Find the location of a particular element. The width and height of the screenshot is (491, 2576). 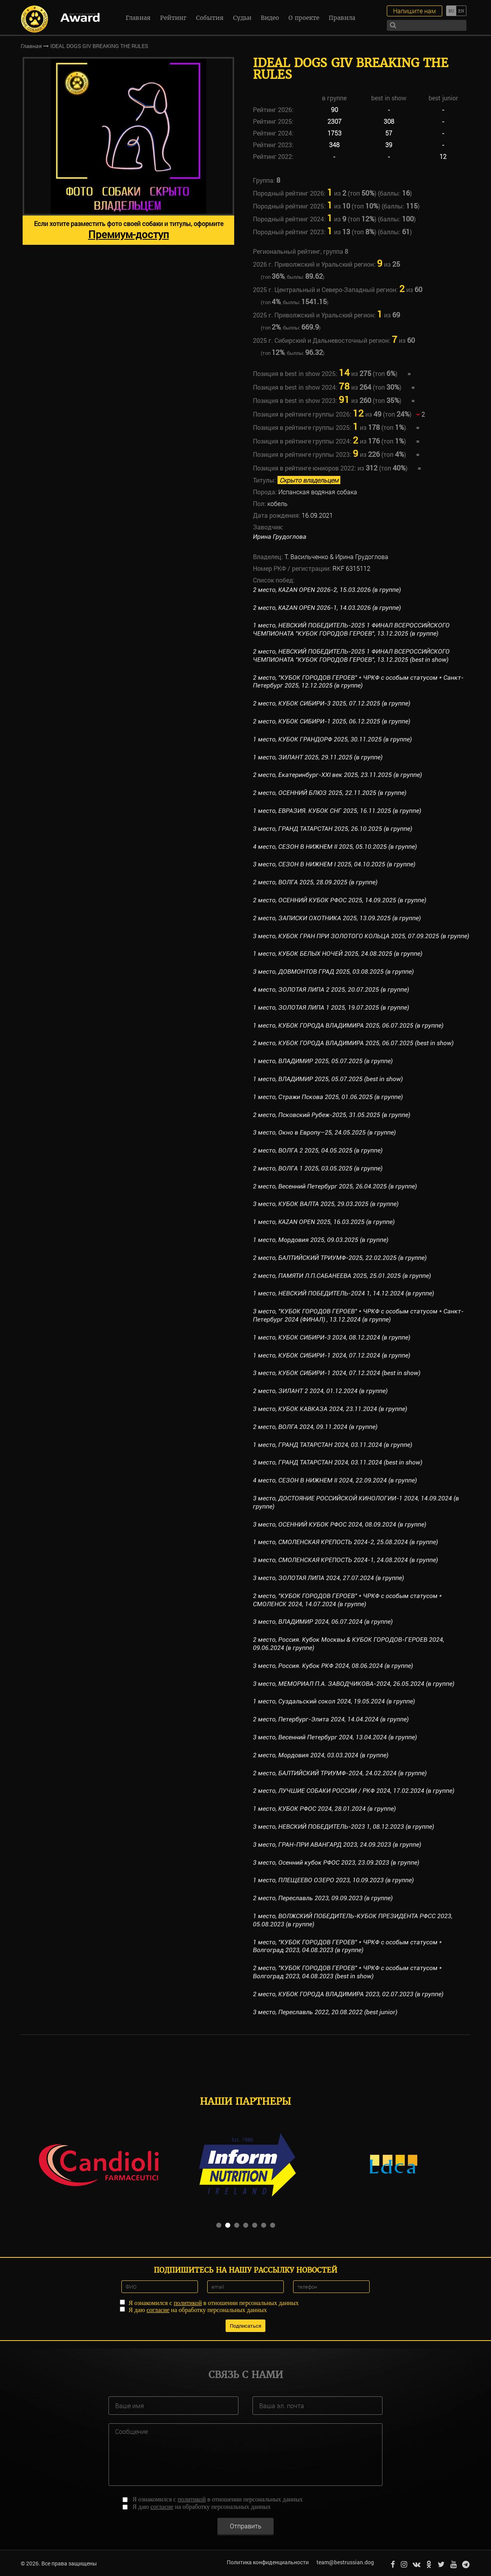

1 место, НЕВСКИЙ ПОБЕДИТЕЛЬ-2025 1 ФИНАЛ ВСЕРОССИЙСКОГО ЧЕМПИОНАТА "КУБОК ГОРОДОВ ГЕРОЕВ", 13.12.2025 (в группе) is located at coordinates (351, 629).